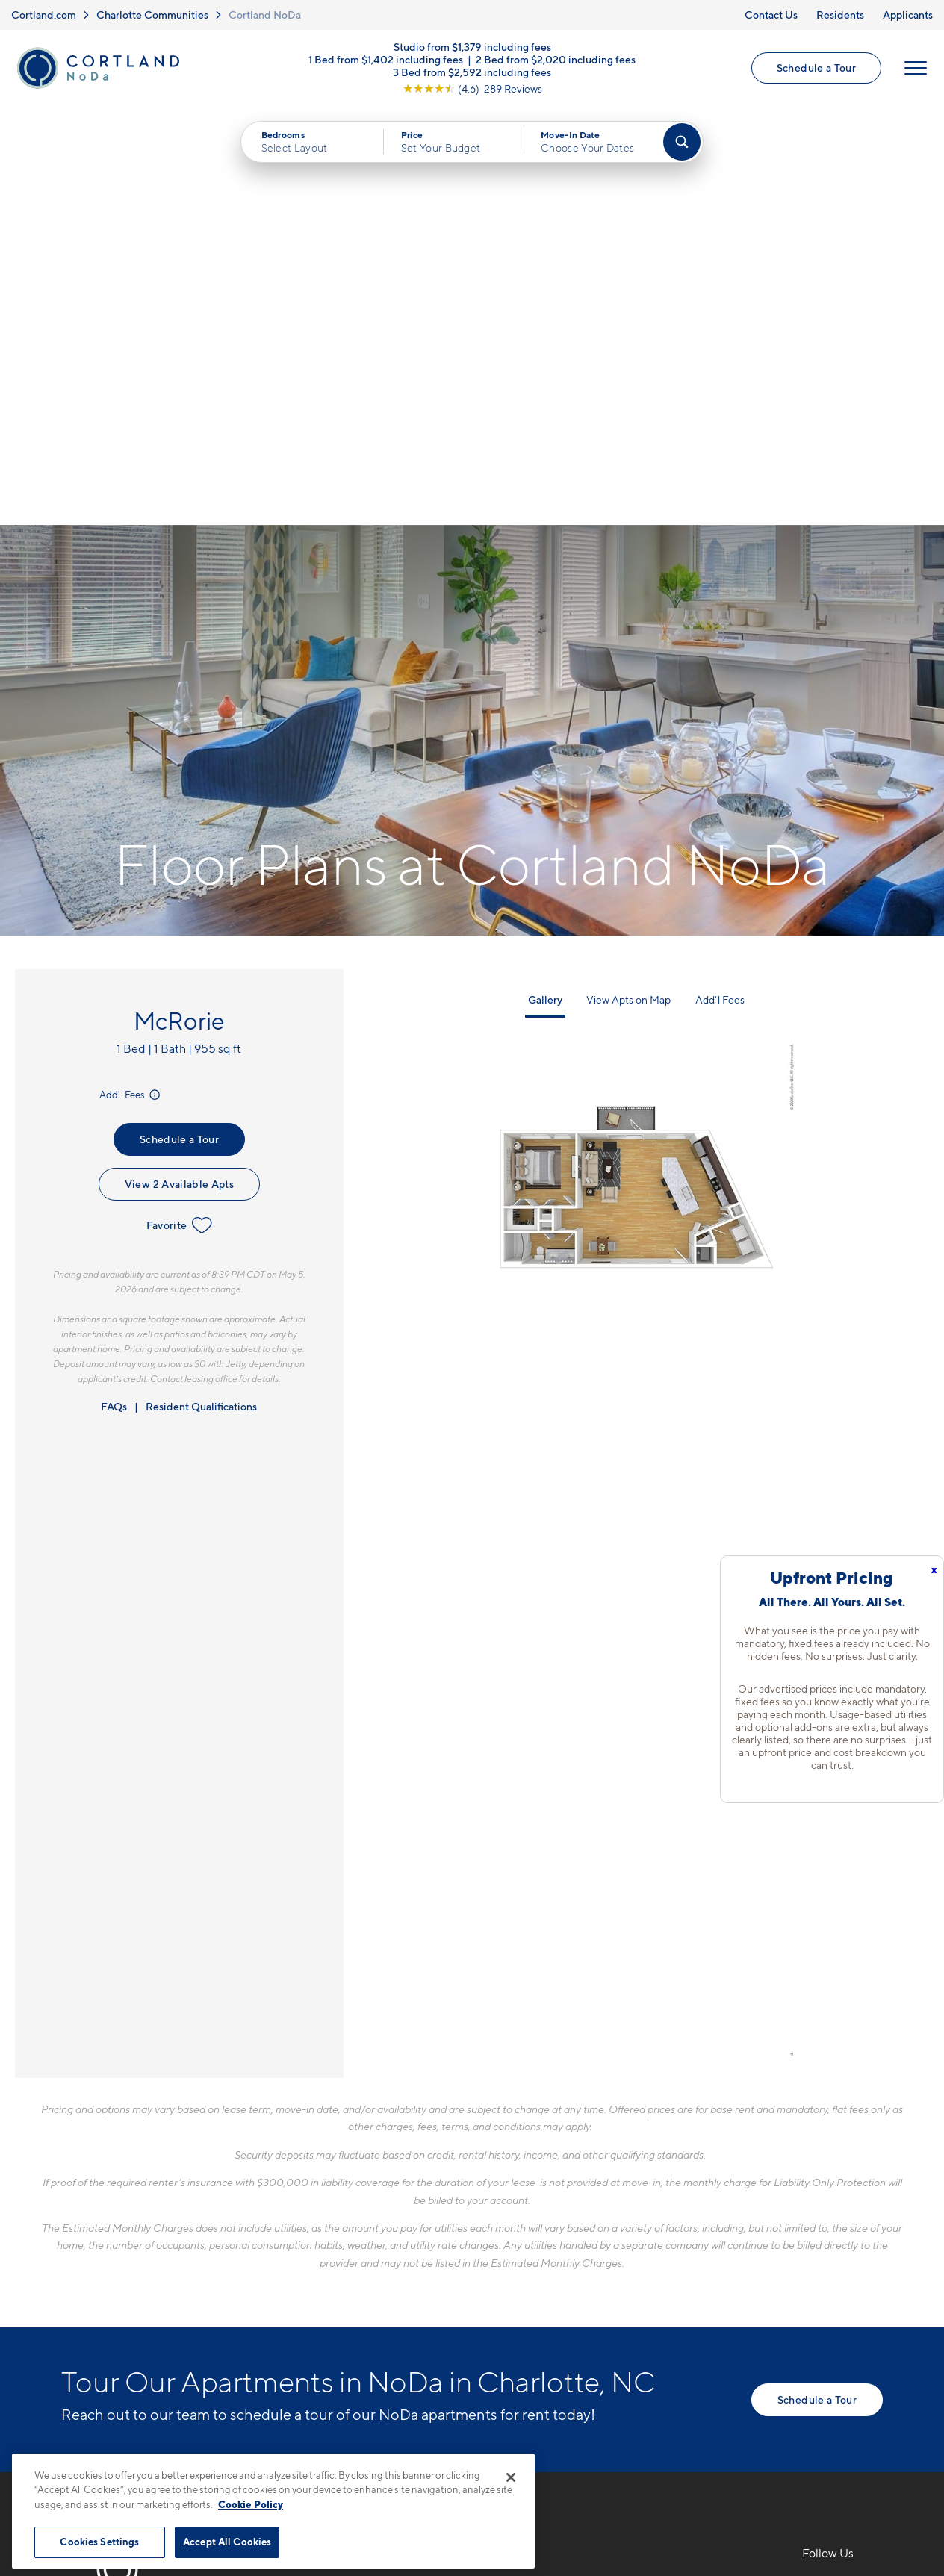 The image size is (944, 2576). I want to click on [View Google Listing (opens in new tab)], so click(472, 88).